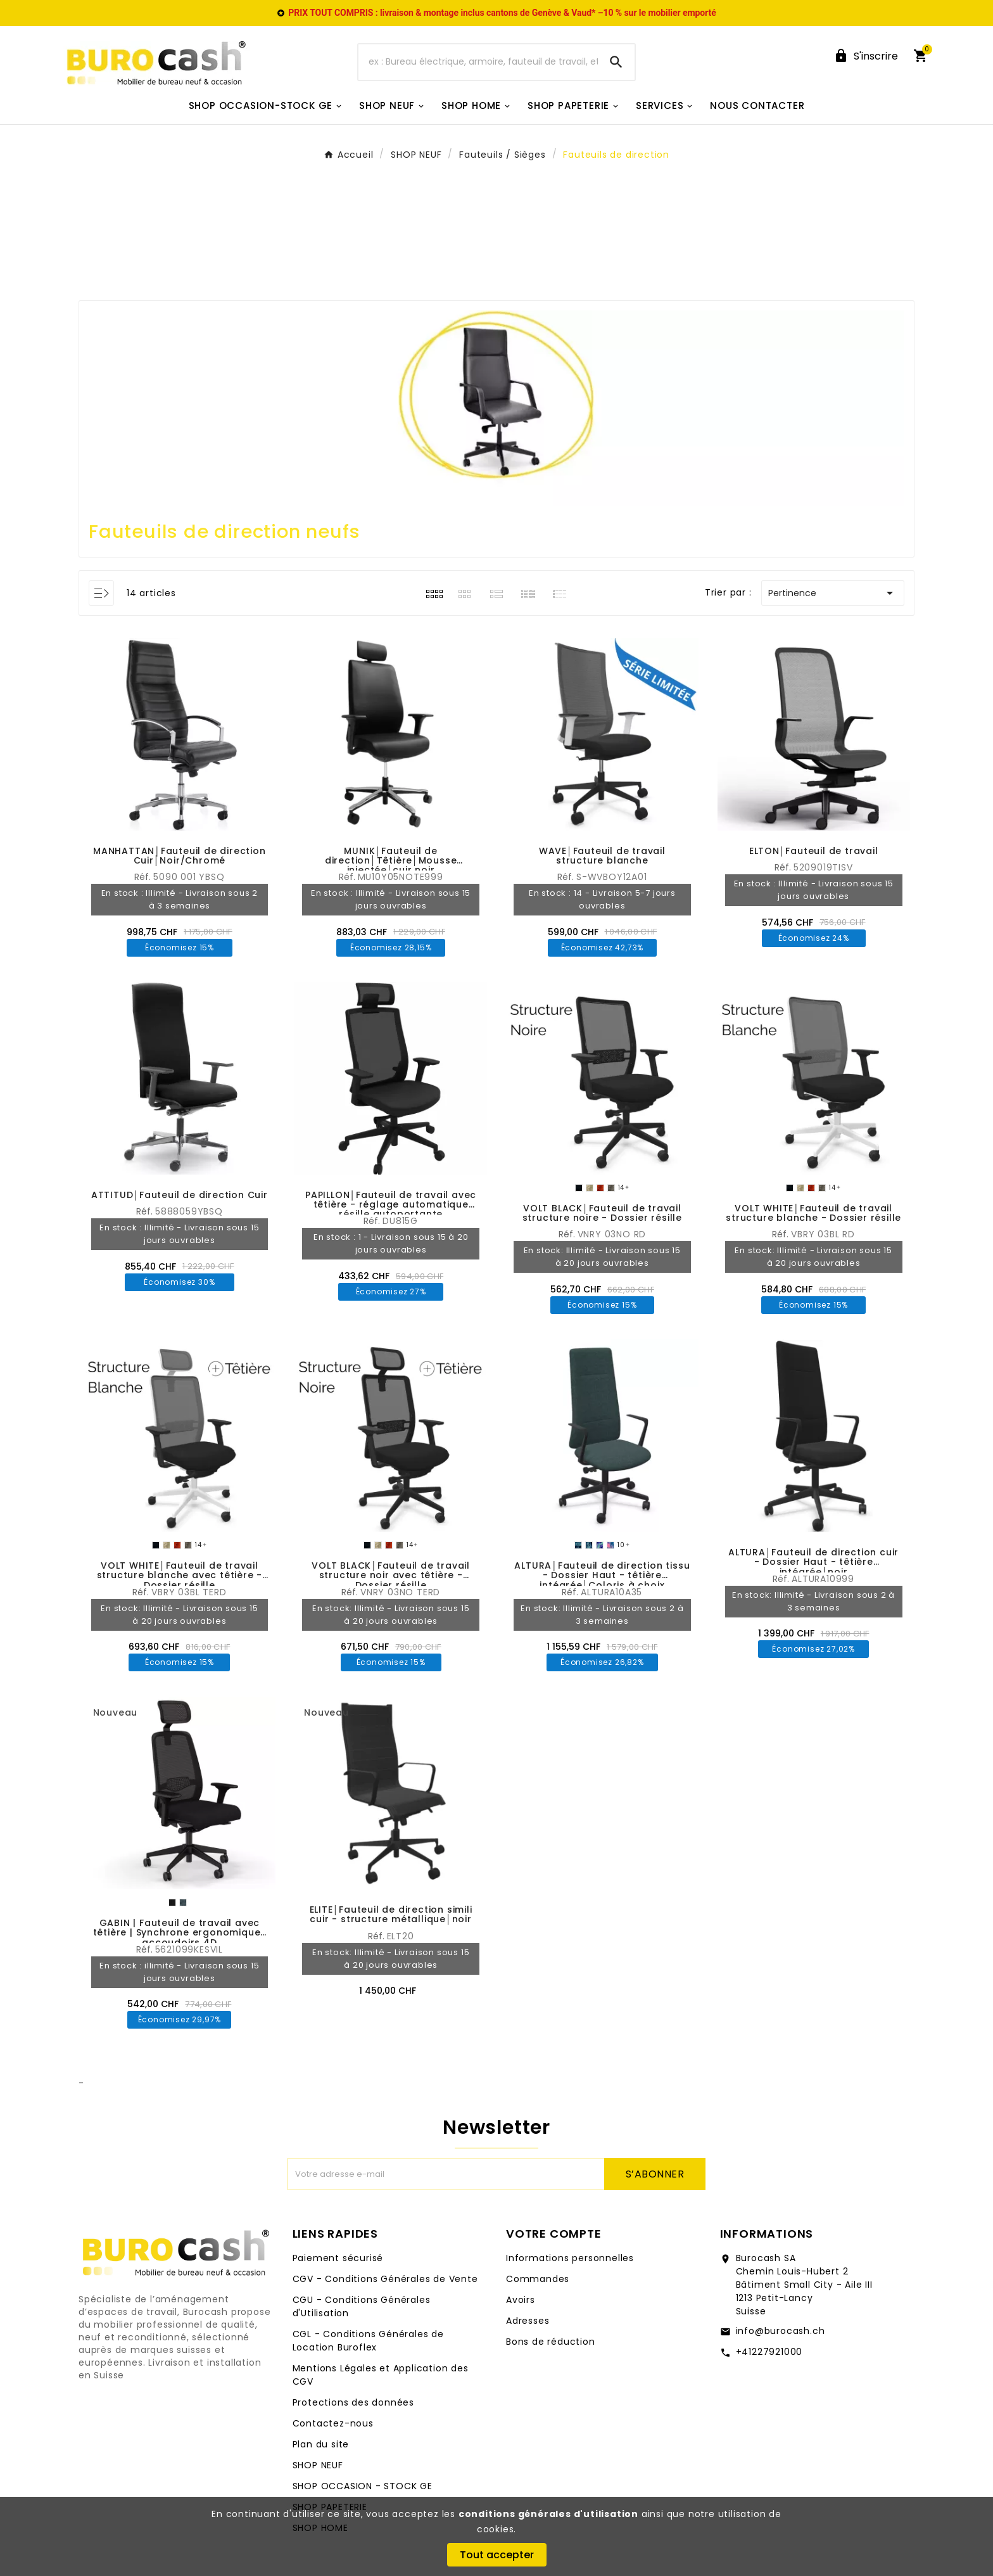 The width and height of the screenshot is (993, 2576). What do you see at coordinates (616, 62) in the screenshot?
I see `[Search]` at bounding box center [616, 62].